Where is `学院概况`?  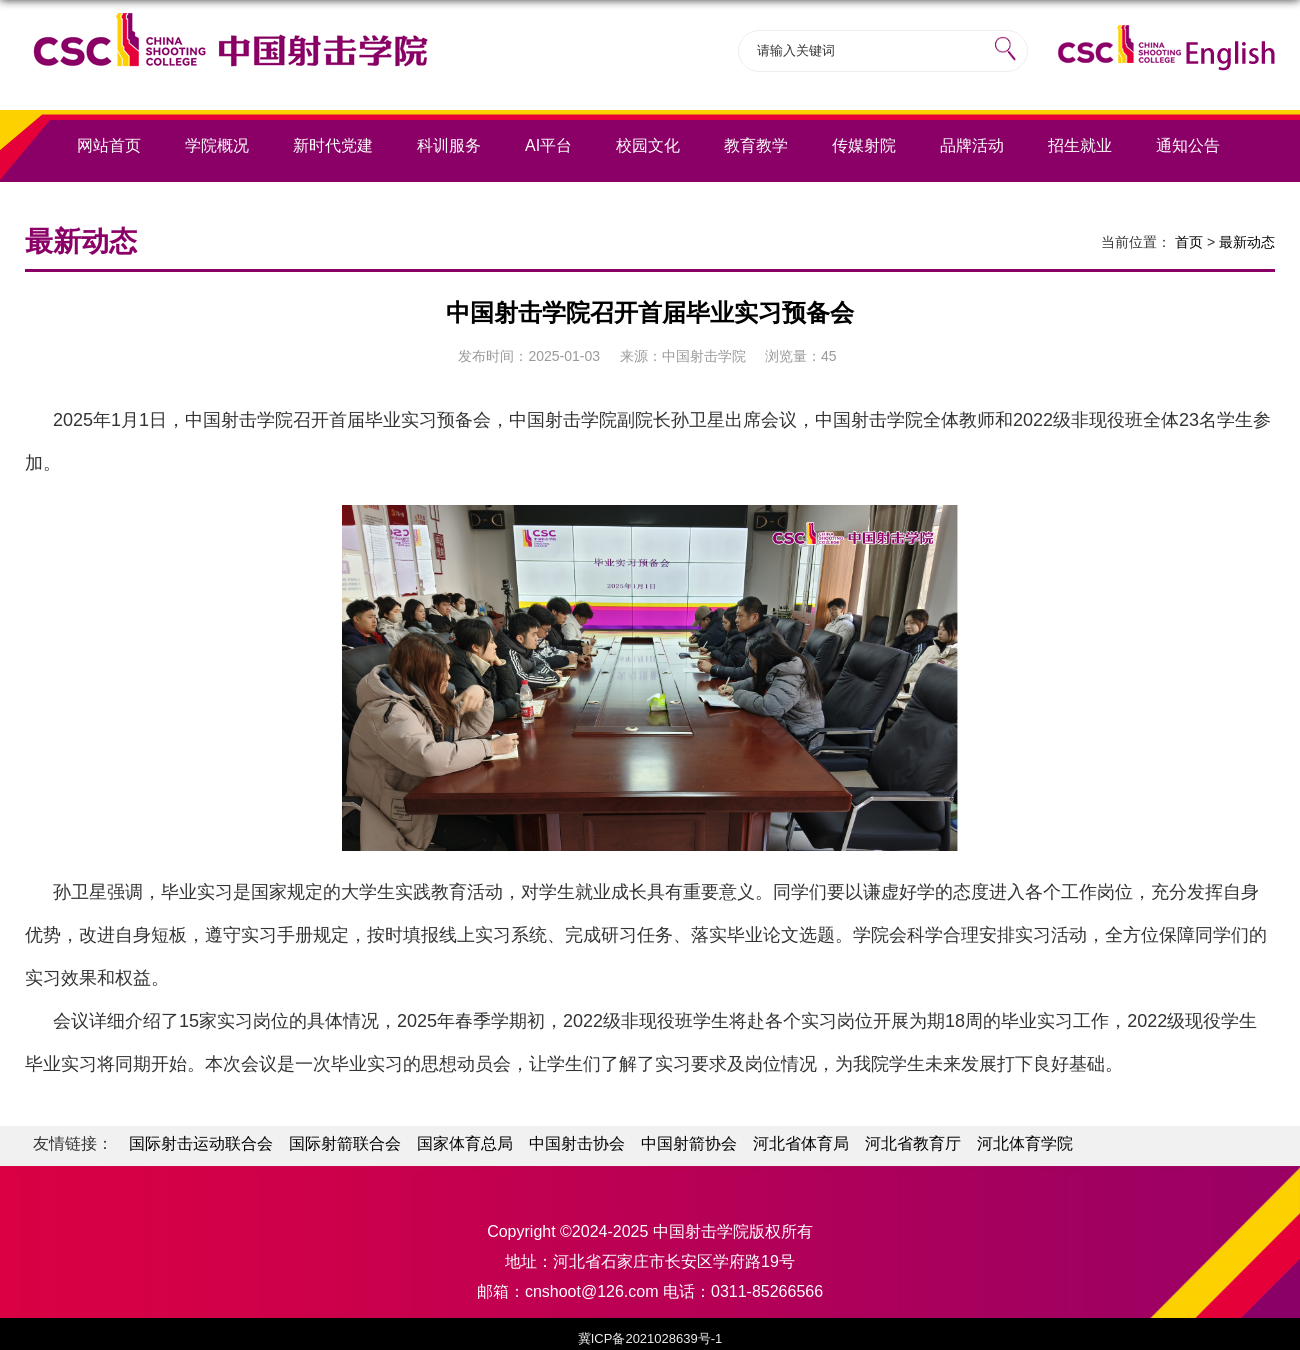 学院概况 is located at coordinates (217, 145).